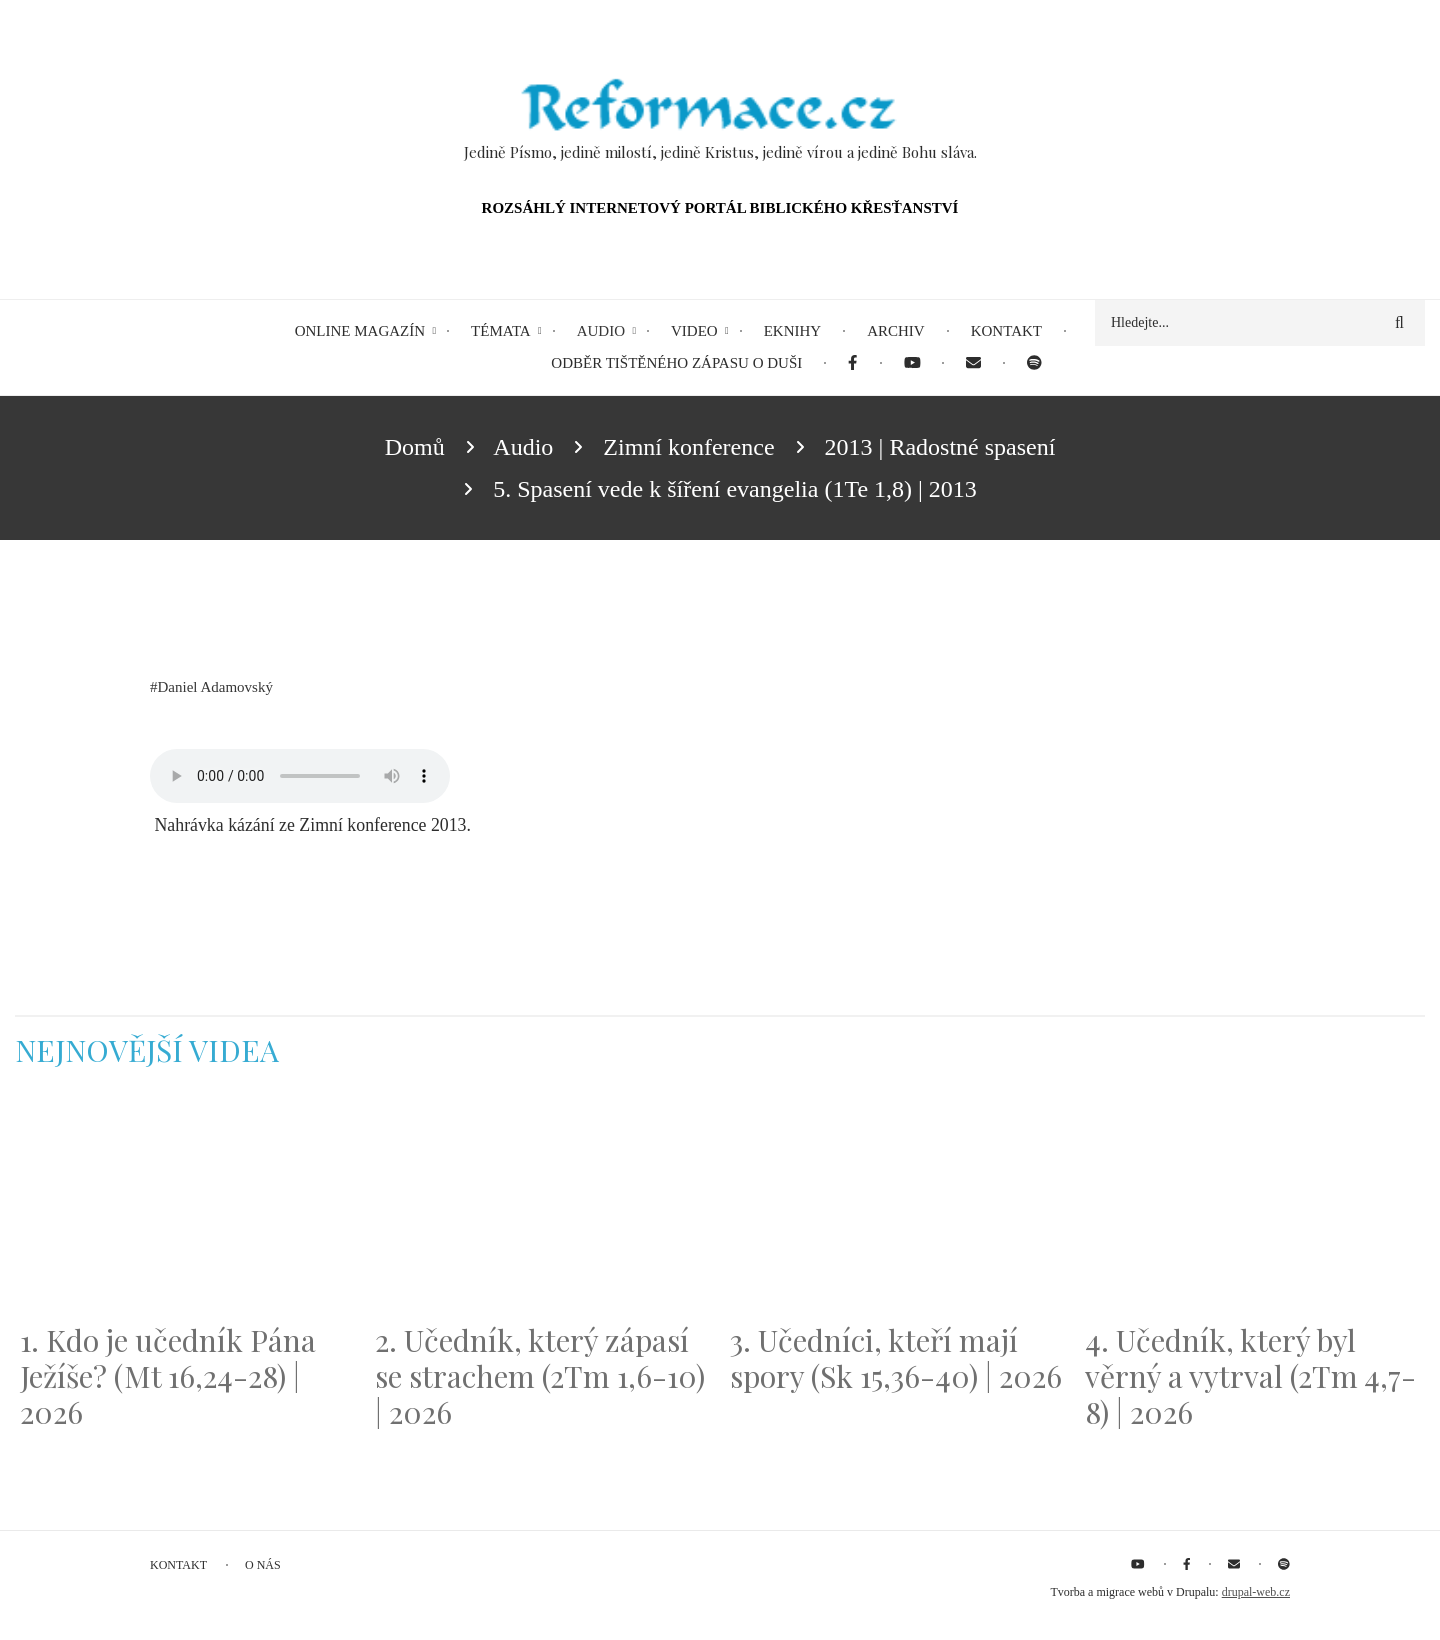 This screenshot has height=1640, width=1440. I want to click on Audio [menuitem], so click(601, 331).